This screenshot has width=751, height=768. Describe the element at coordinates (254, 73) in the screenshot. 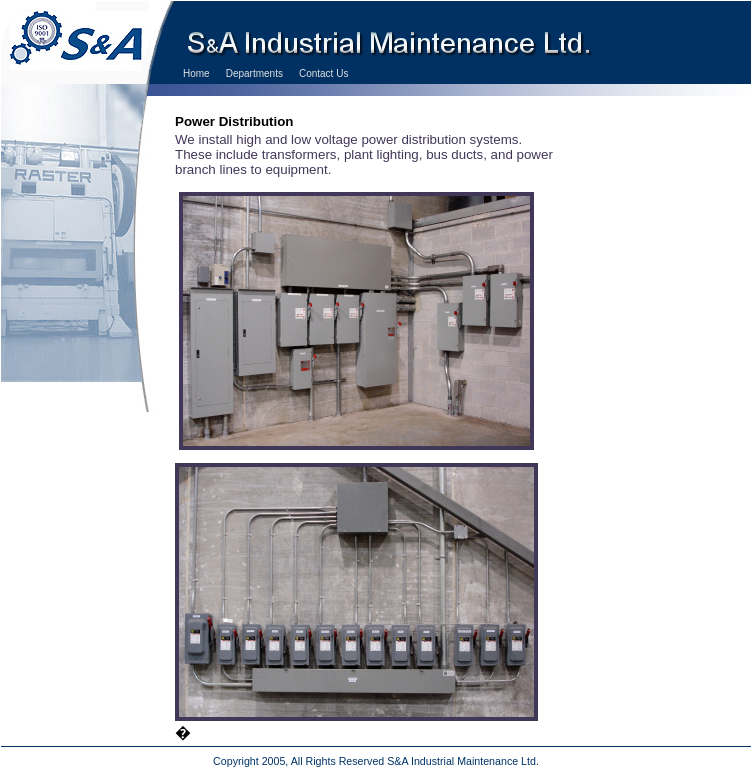

I see `Departments` at that location.